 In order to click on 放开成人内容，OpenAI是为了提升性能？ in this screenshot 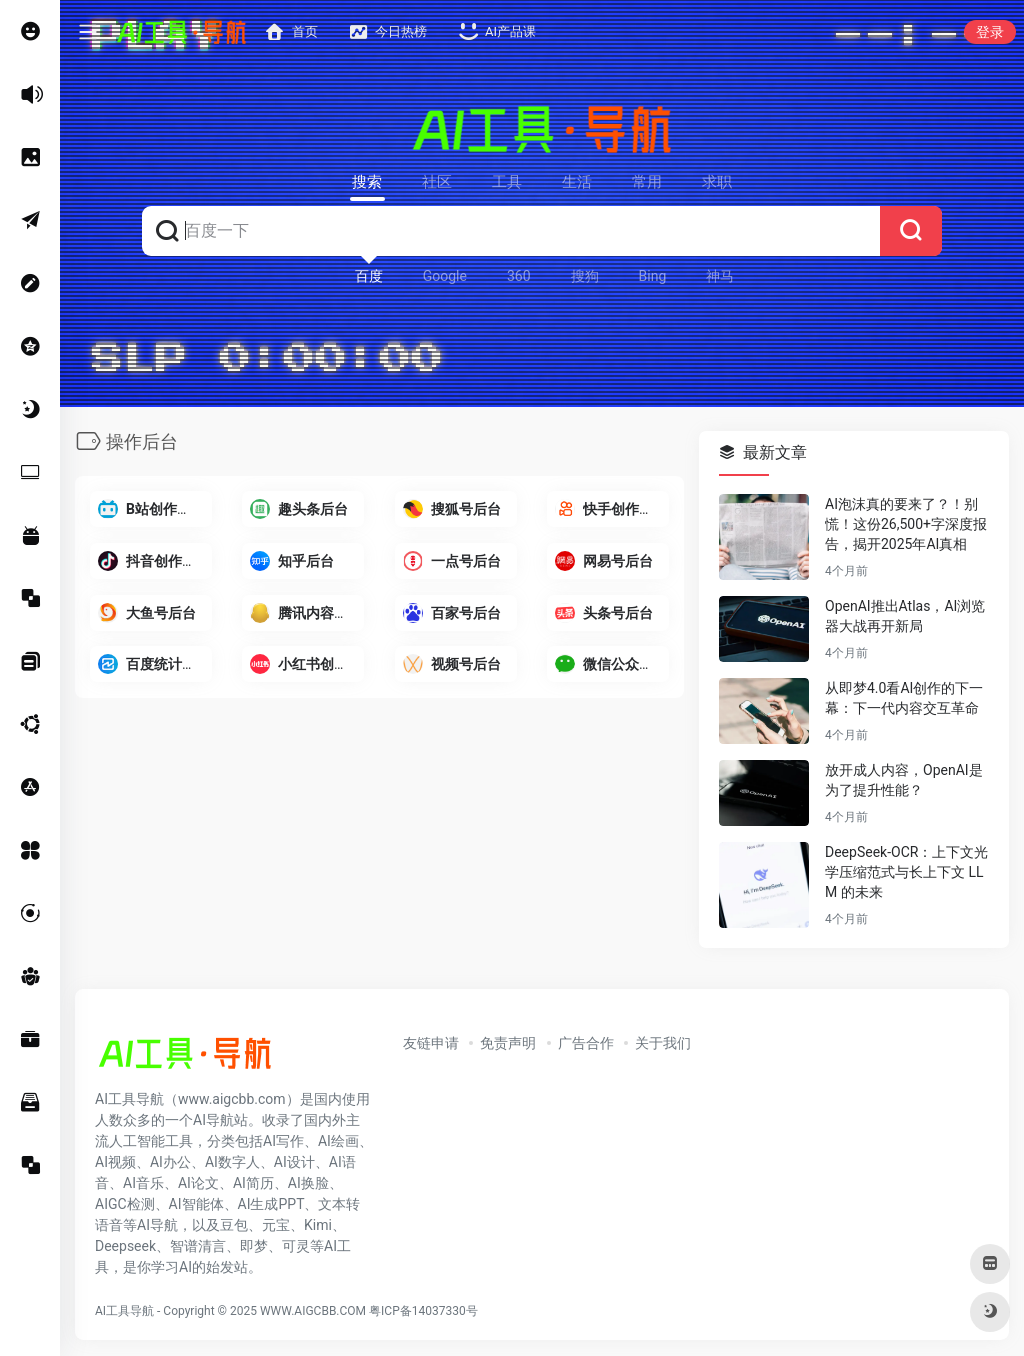, I will do `click(904, 780)`.